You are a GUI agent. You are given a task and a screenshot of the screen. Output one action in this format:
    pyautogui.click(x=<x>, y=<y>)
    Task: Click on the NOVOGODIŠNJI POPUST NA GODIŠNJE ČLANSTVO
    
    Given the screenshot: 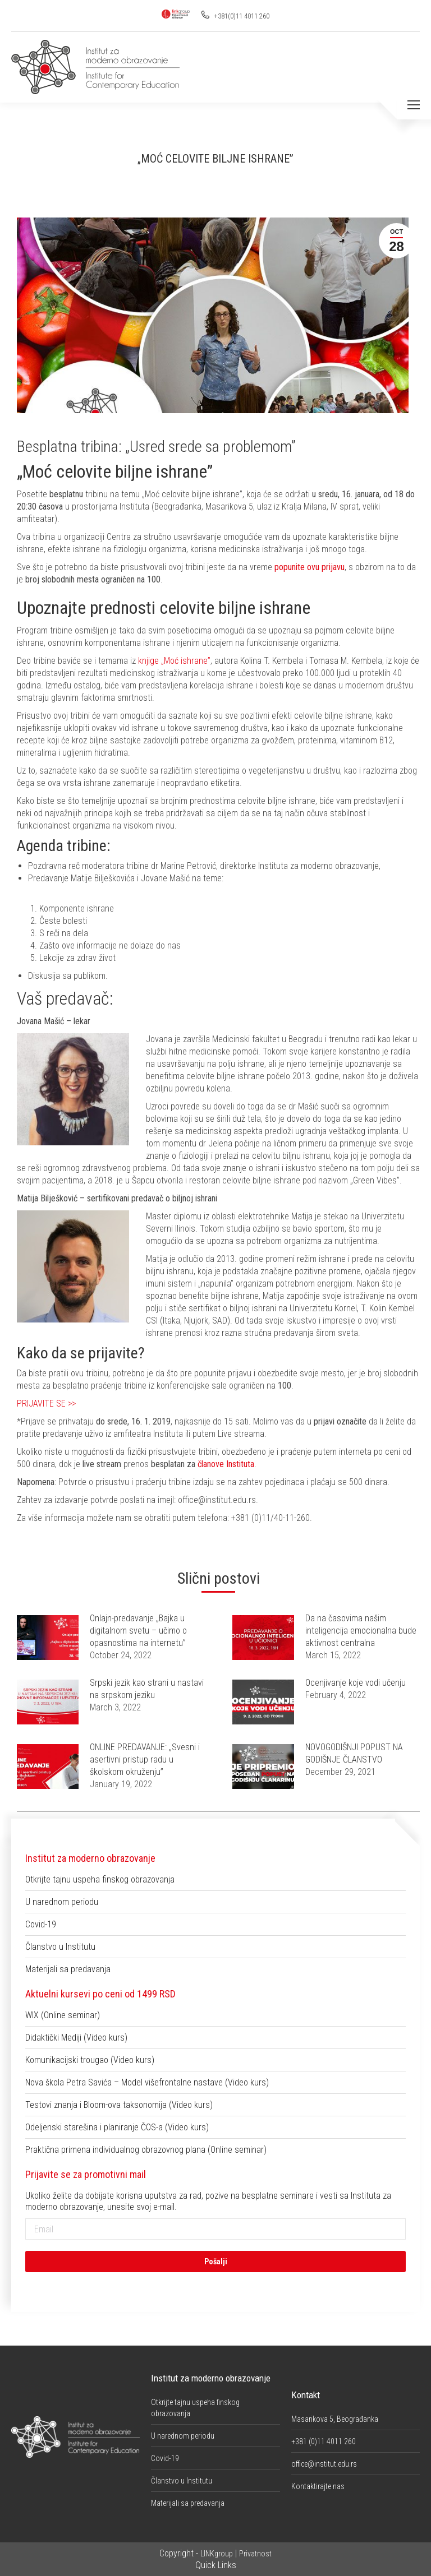 What is the action you would take?
    pyautogui.click(x=354, y=1753)
    